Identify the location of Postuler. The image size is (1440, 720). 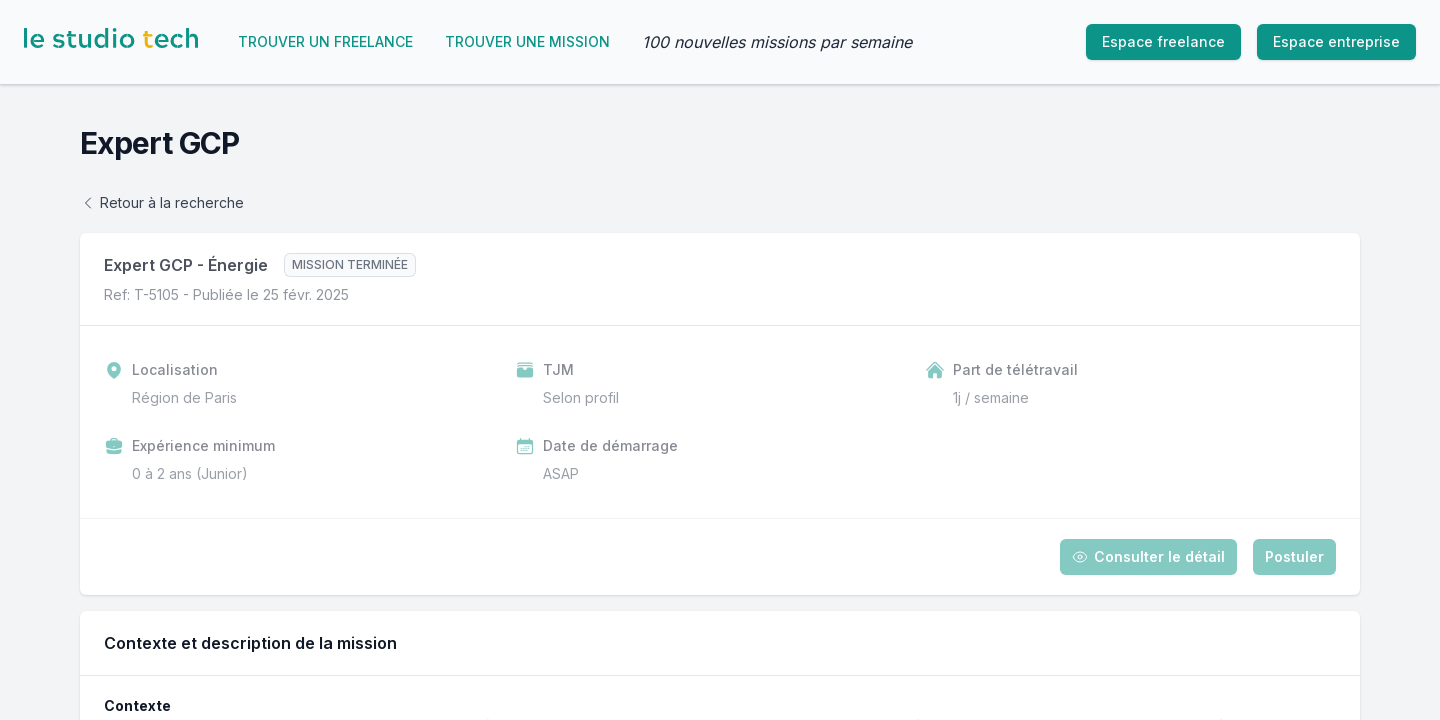
(1294, 556).